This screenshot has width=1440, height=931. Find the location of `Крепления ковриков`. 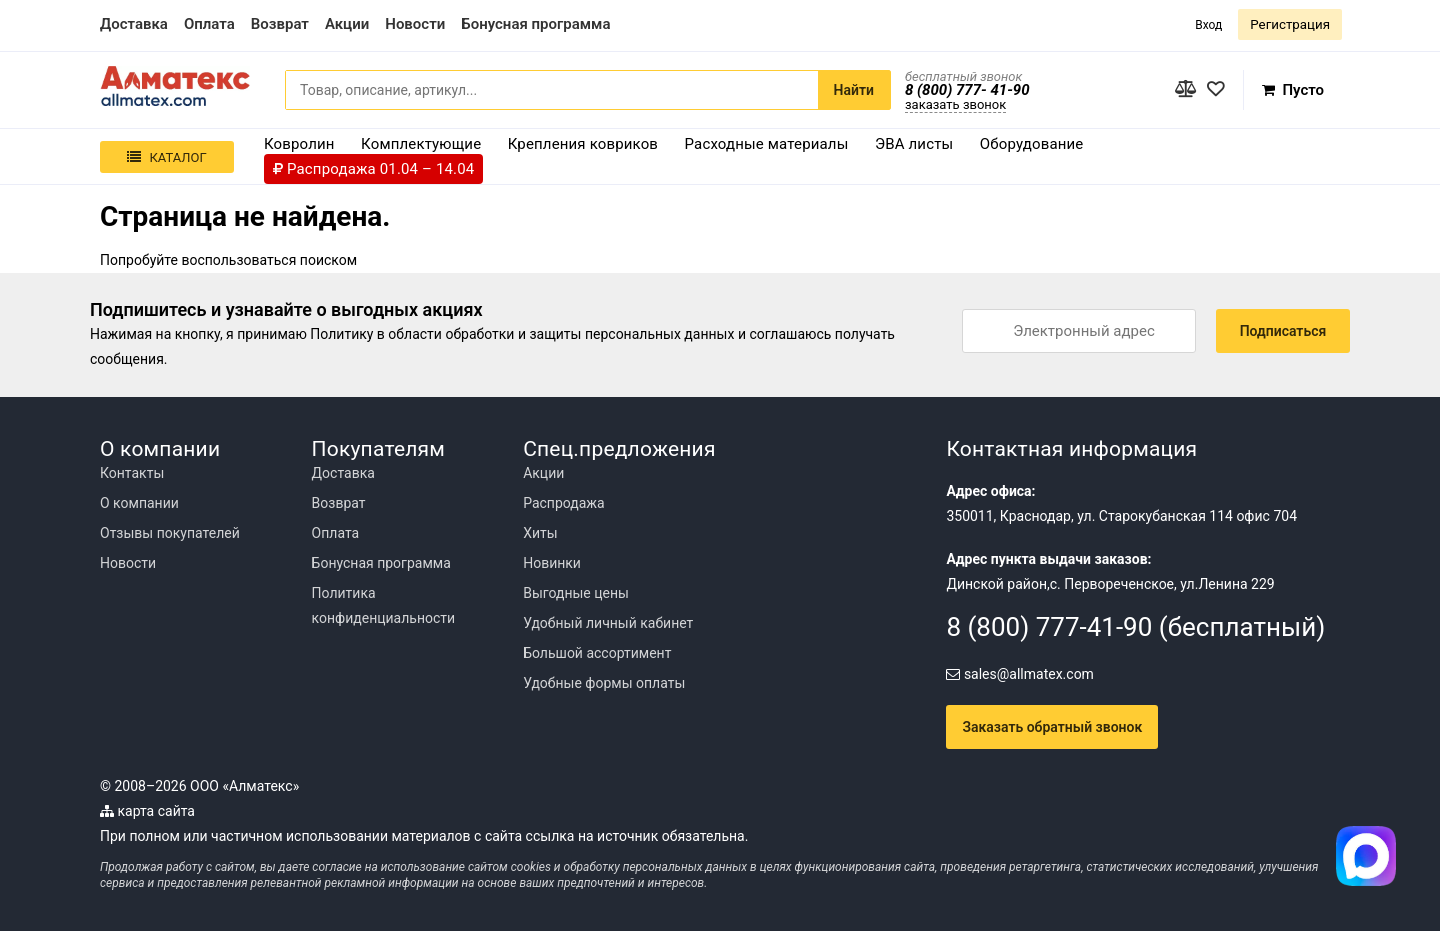

Крепления ковриков is located at coordinates (583, 144).